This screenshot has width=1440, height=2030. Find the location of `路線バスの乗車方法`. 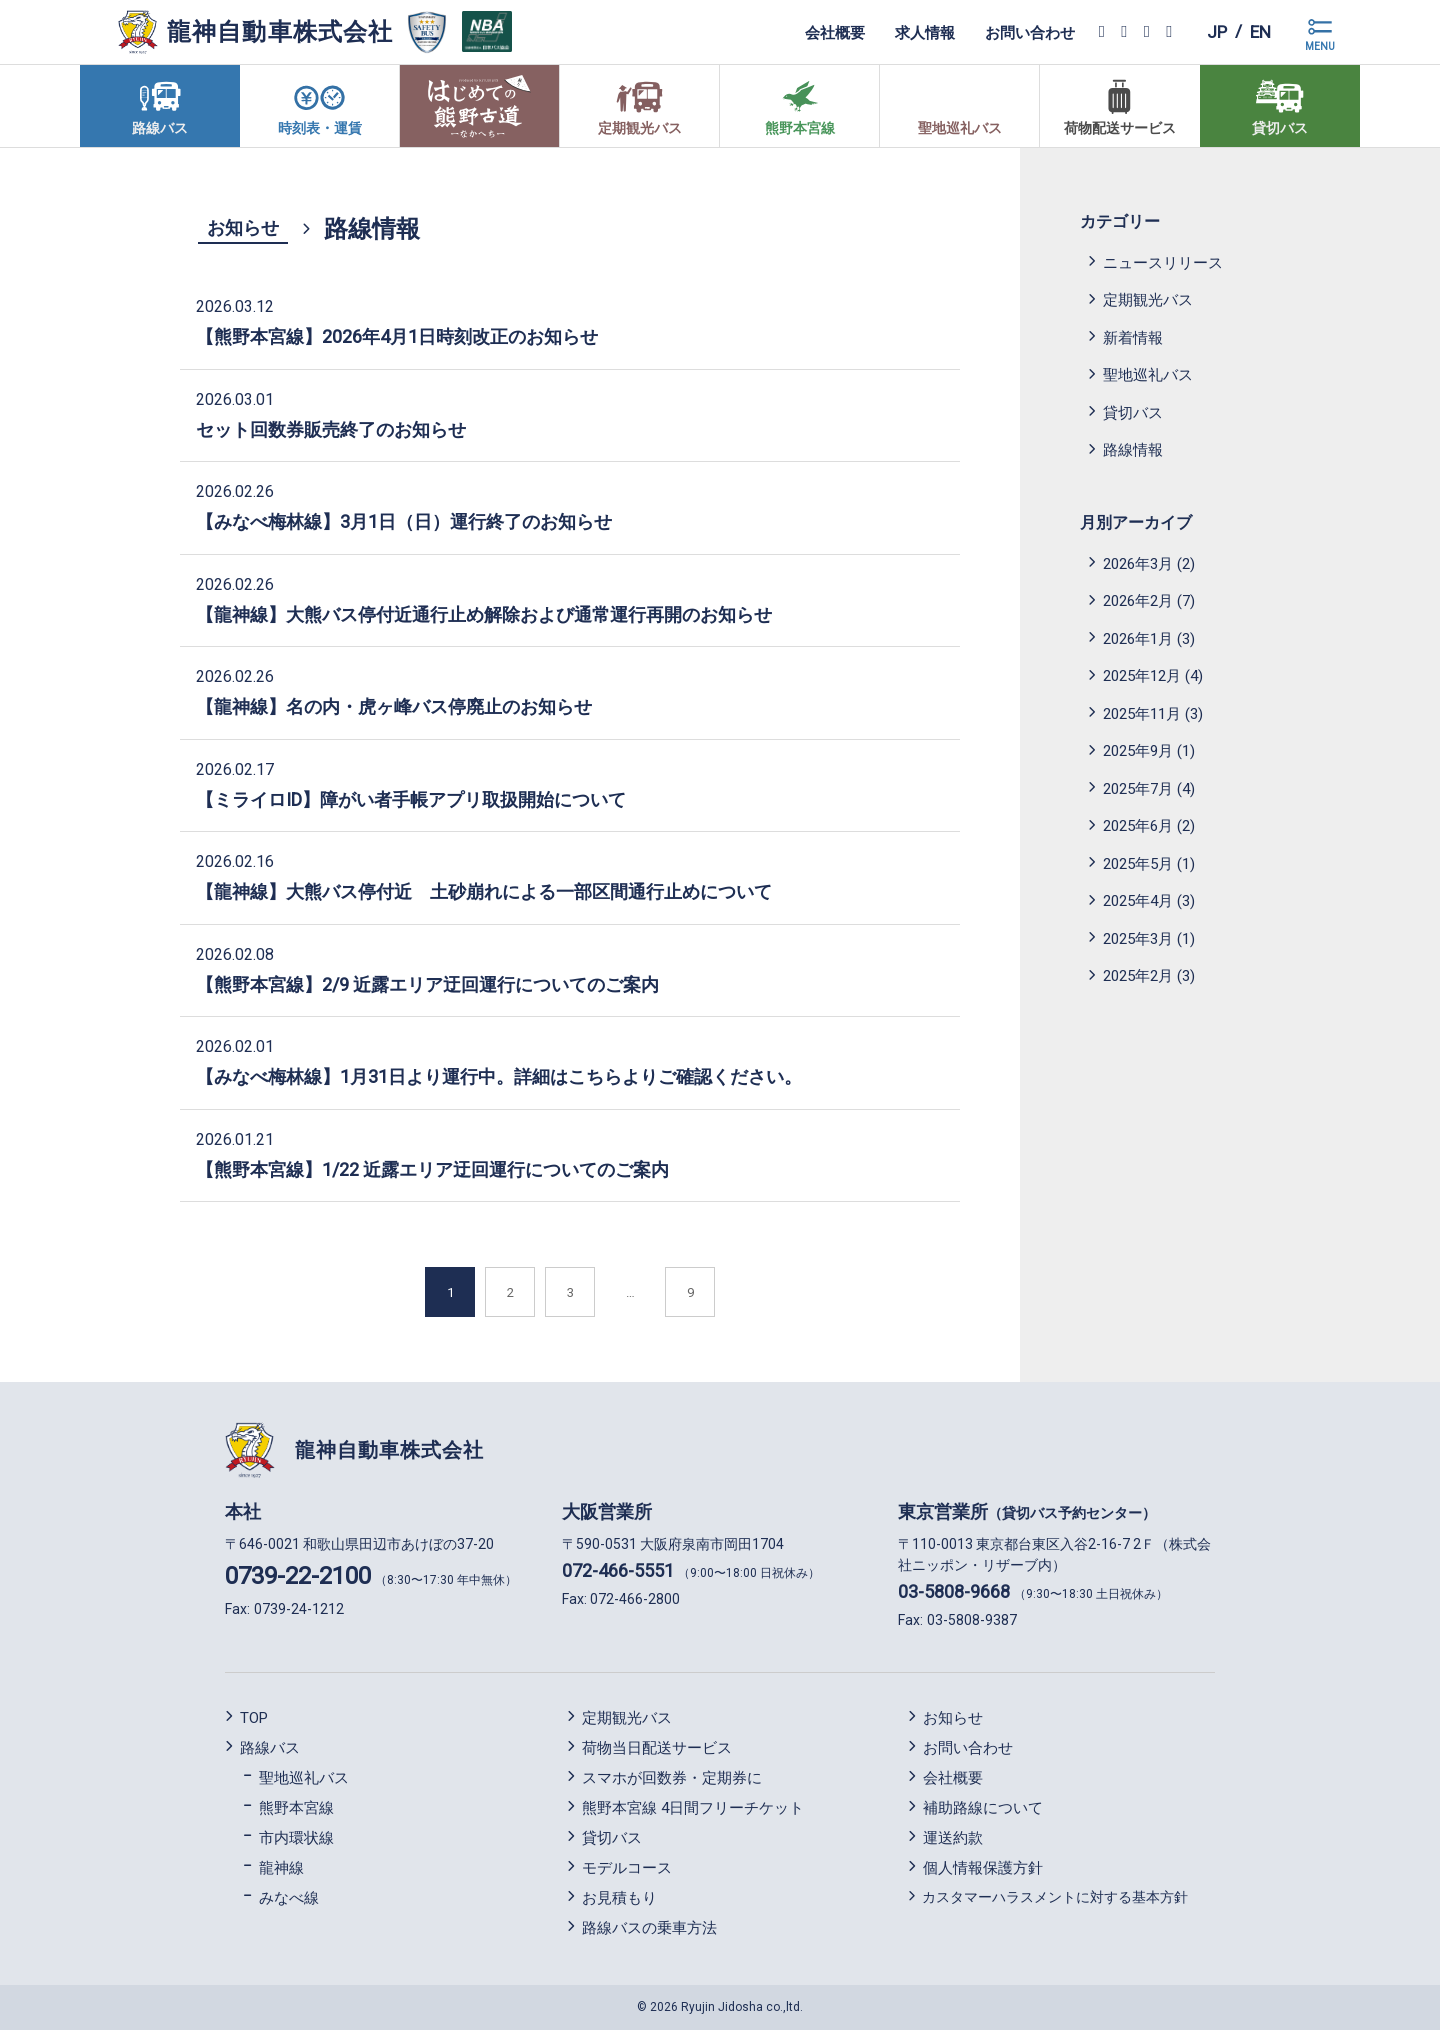

路線バスの乗車方法 is located at coordinates (649, 1928).